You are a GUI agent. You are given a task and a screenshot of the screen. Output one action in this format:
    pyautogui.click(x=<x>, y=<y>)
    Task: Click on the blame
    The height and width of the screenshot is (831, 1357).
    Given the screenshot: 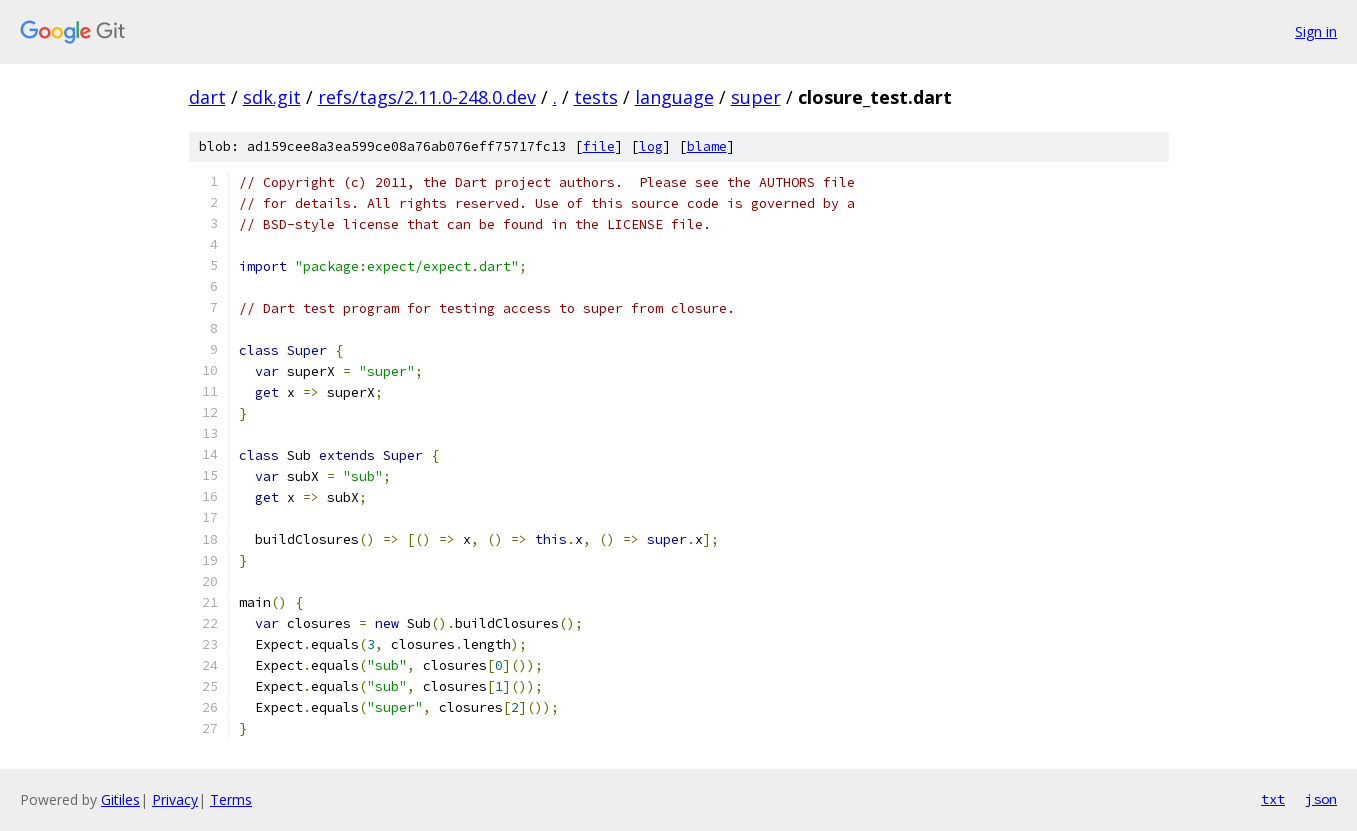 What is the action you would take?
    pyautogui.click(x=707, y=146)
    